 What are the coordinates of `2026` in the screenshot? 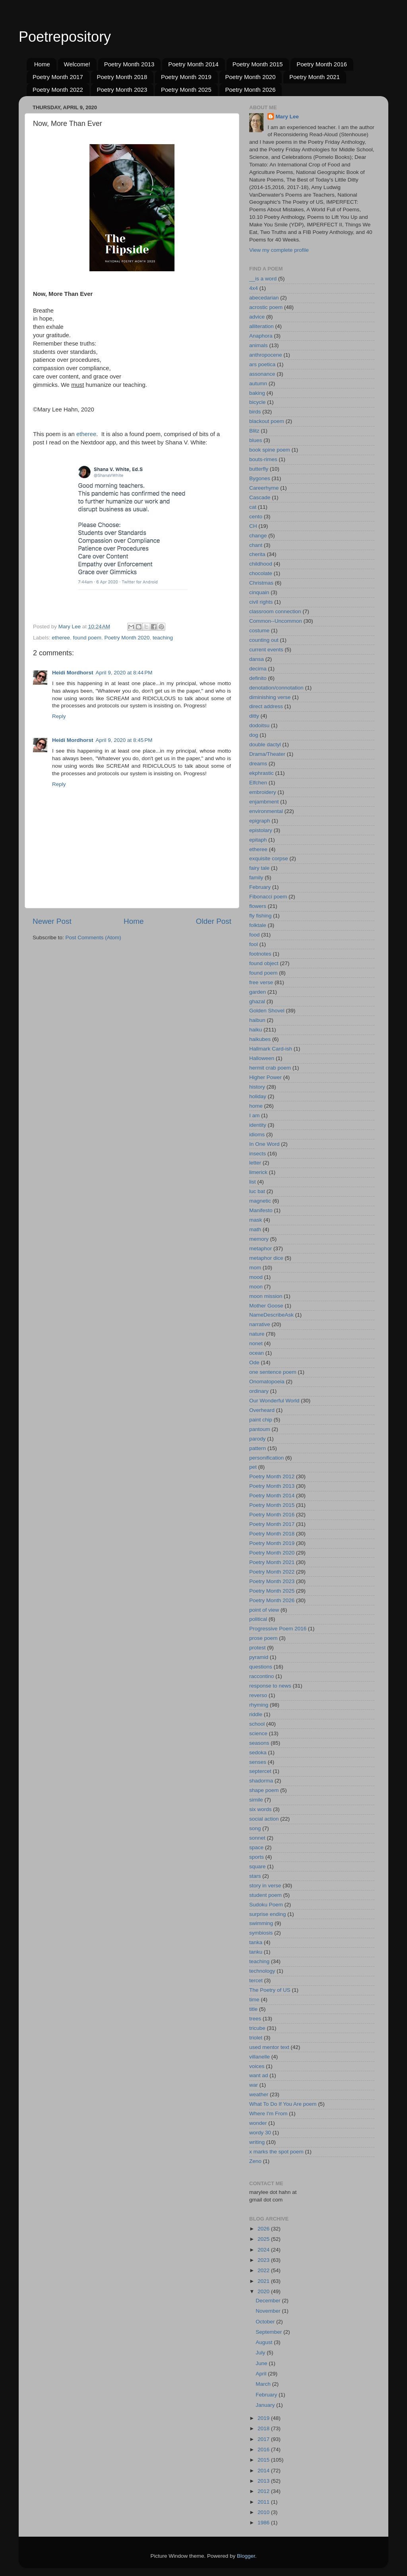 It's located at (264, 2229).